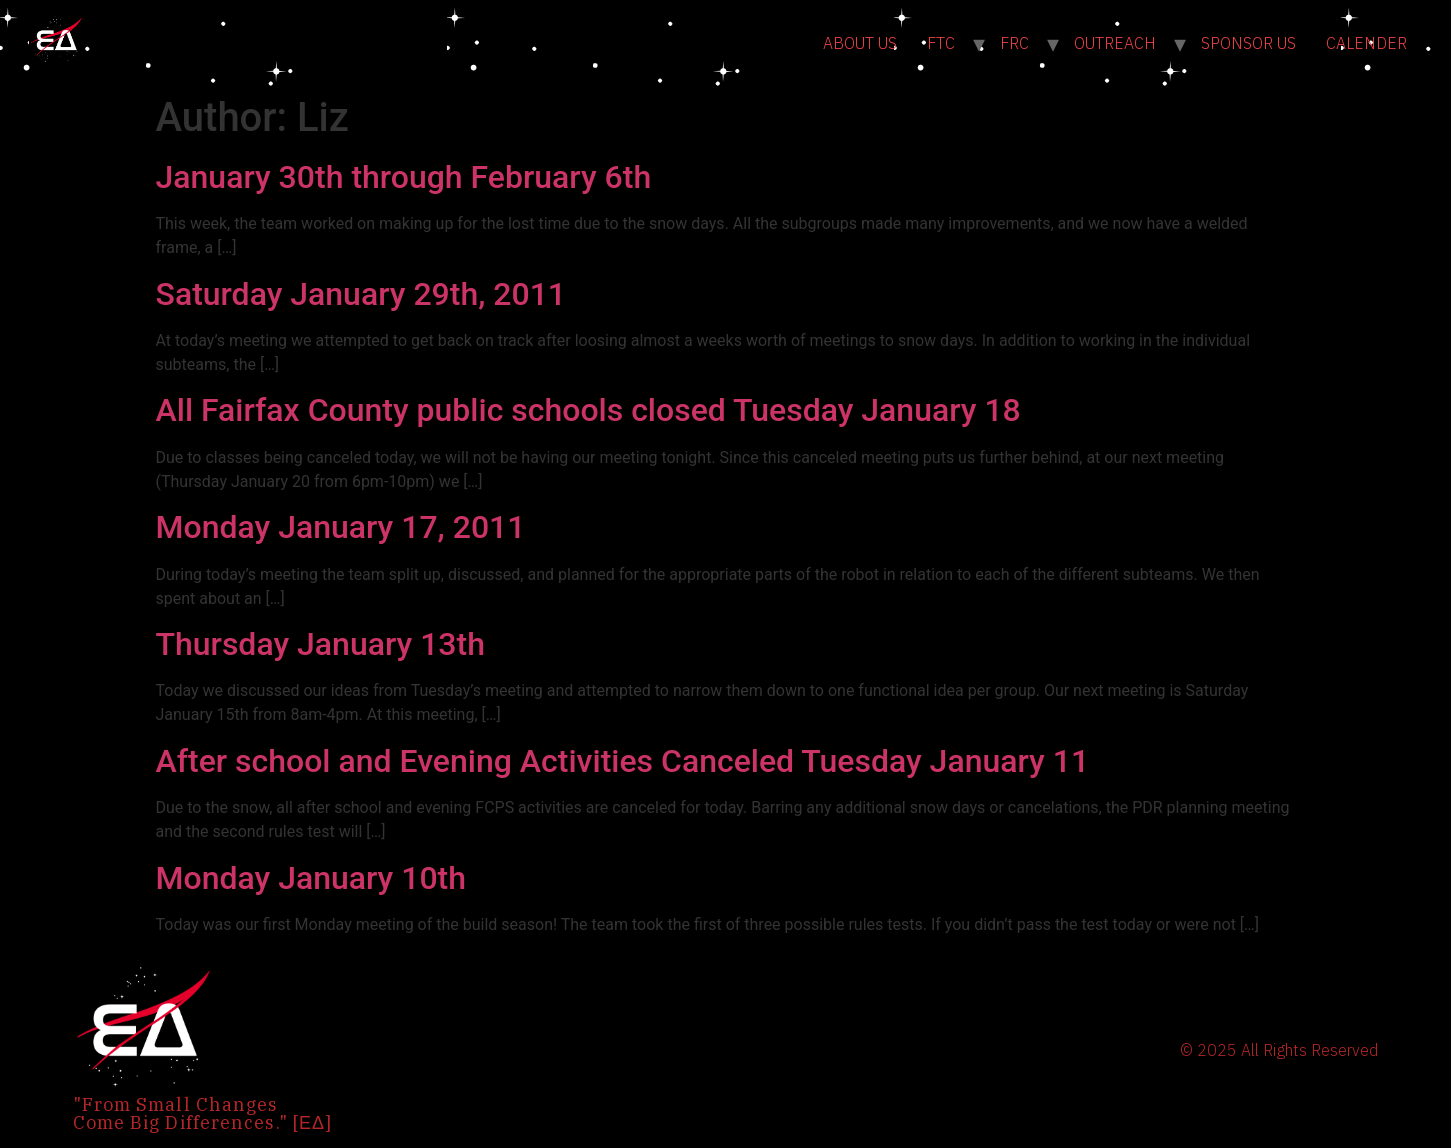  What do you see at coordinates (311, 878) in the screenshot?
I see `Monday January 10th` at bounding box center [311, 878].